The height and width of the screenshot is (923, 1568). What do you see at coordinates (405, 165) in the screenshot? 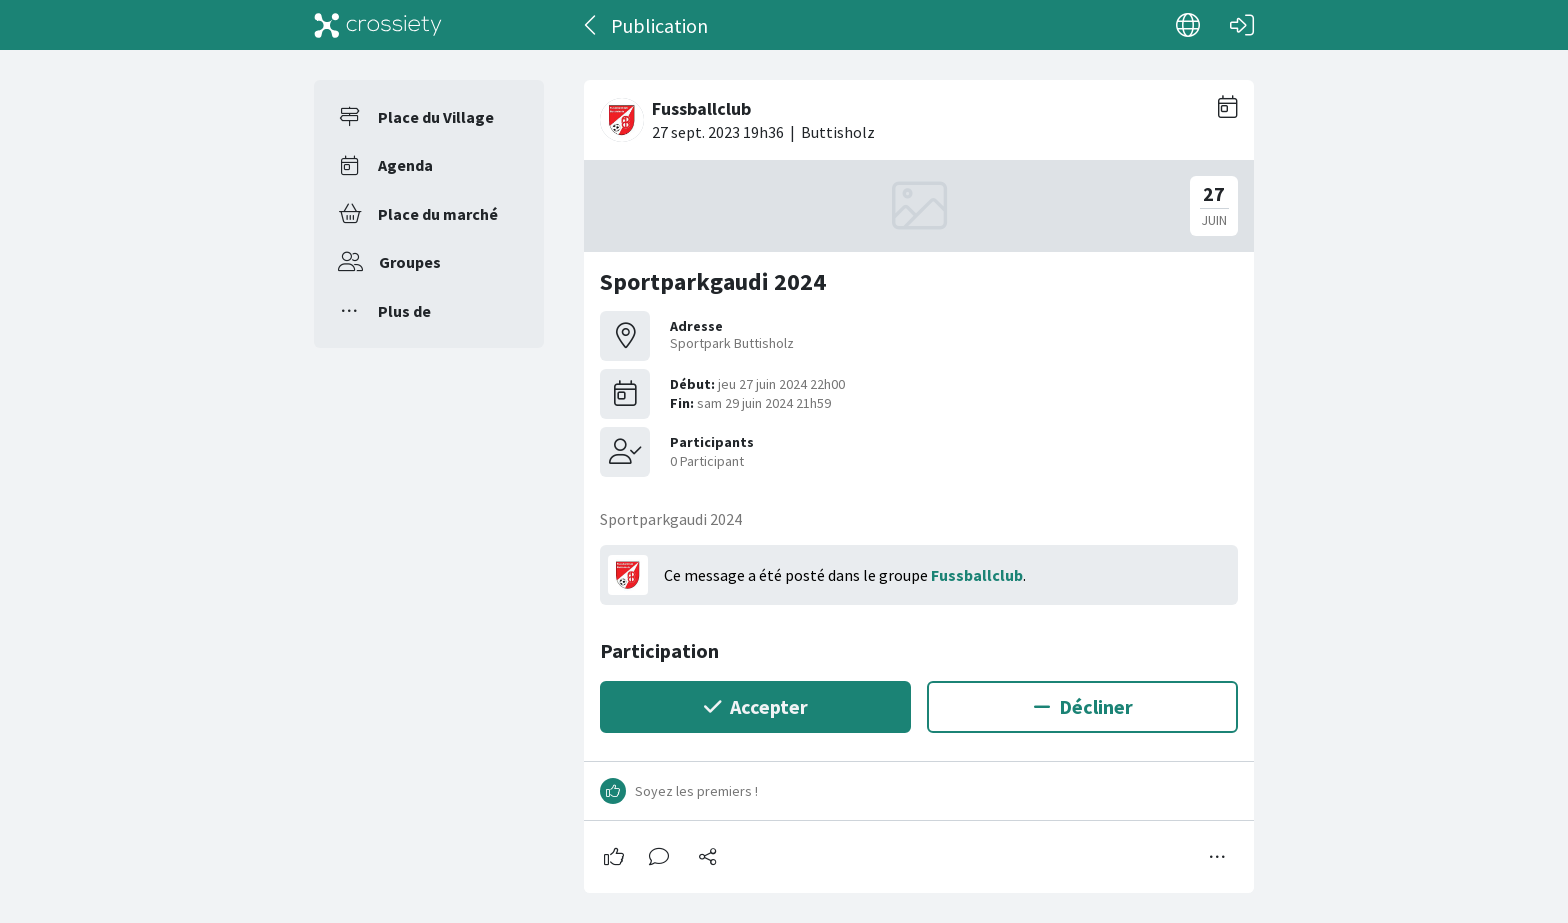
I see `Agenda` at bounding box center [405, 165].